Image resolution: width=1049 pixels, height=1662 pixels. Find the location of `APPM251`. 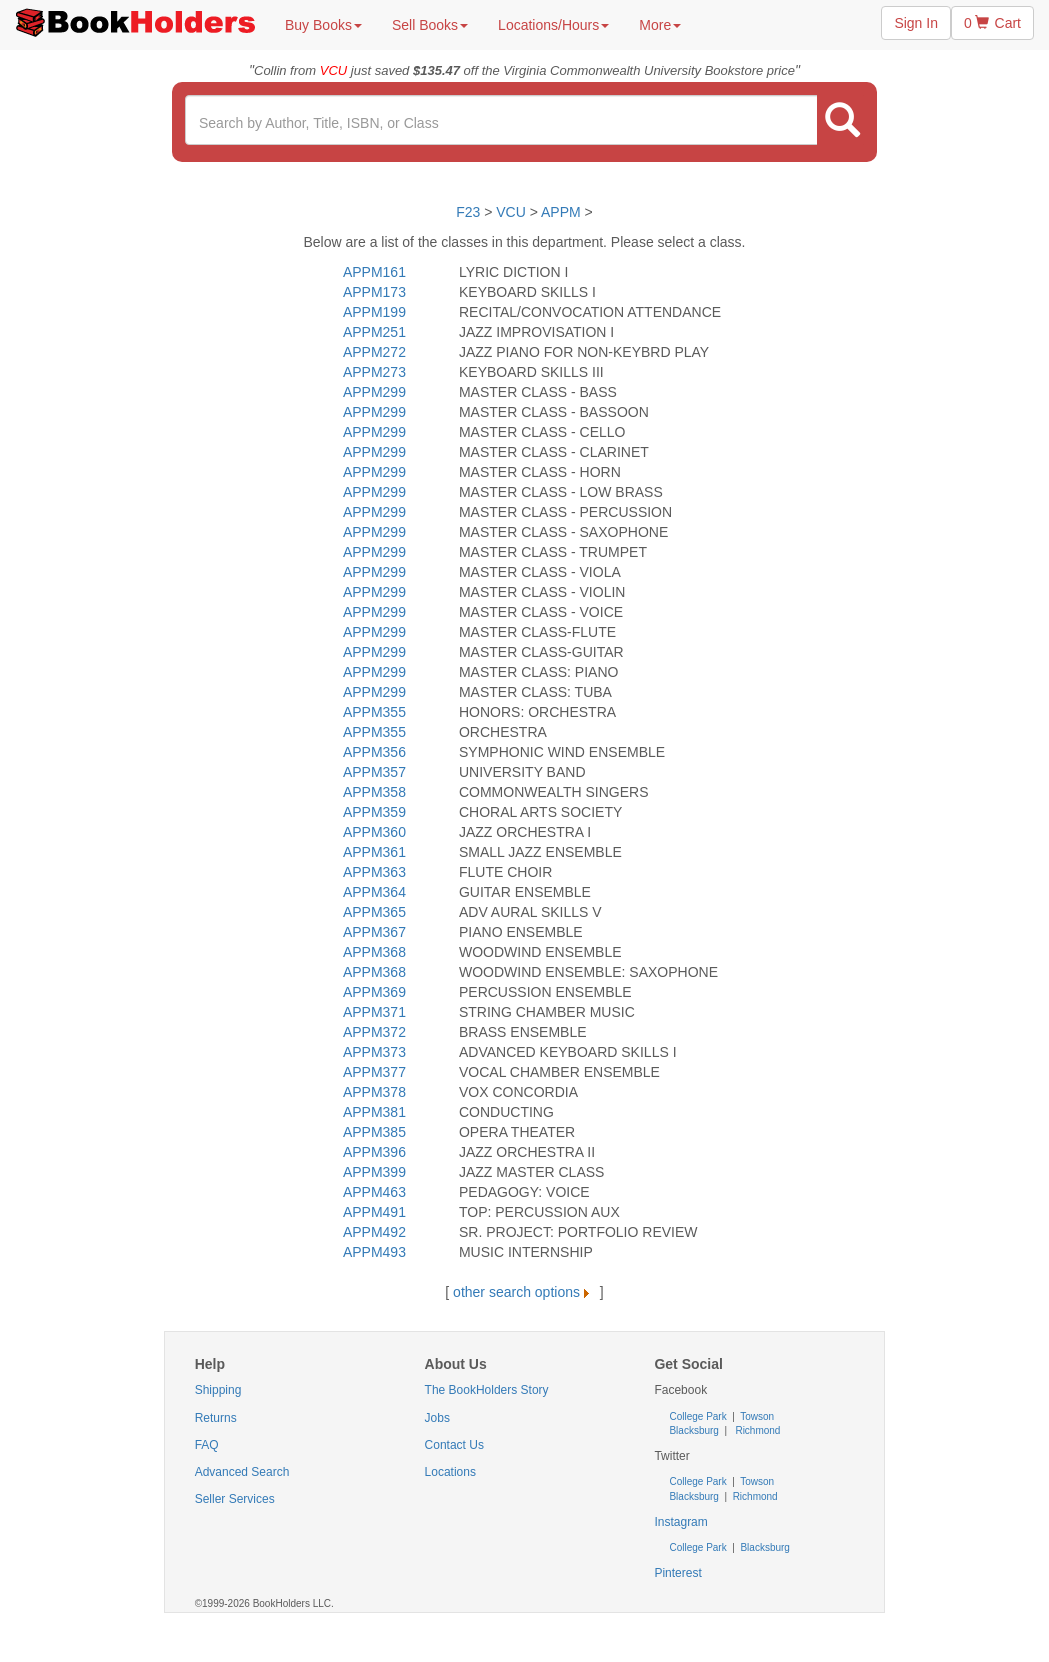

APPM251 is located at coordinates (374, 332).